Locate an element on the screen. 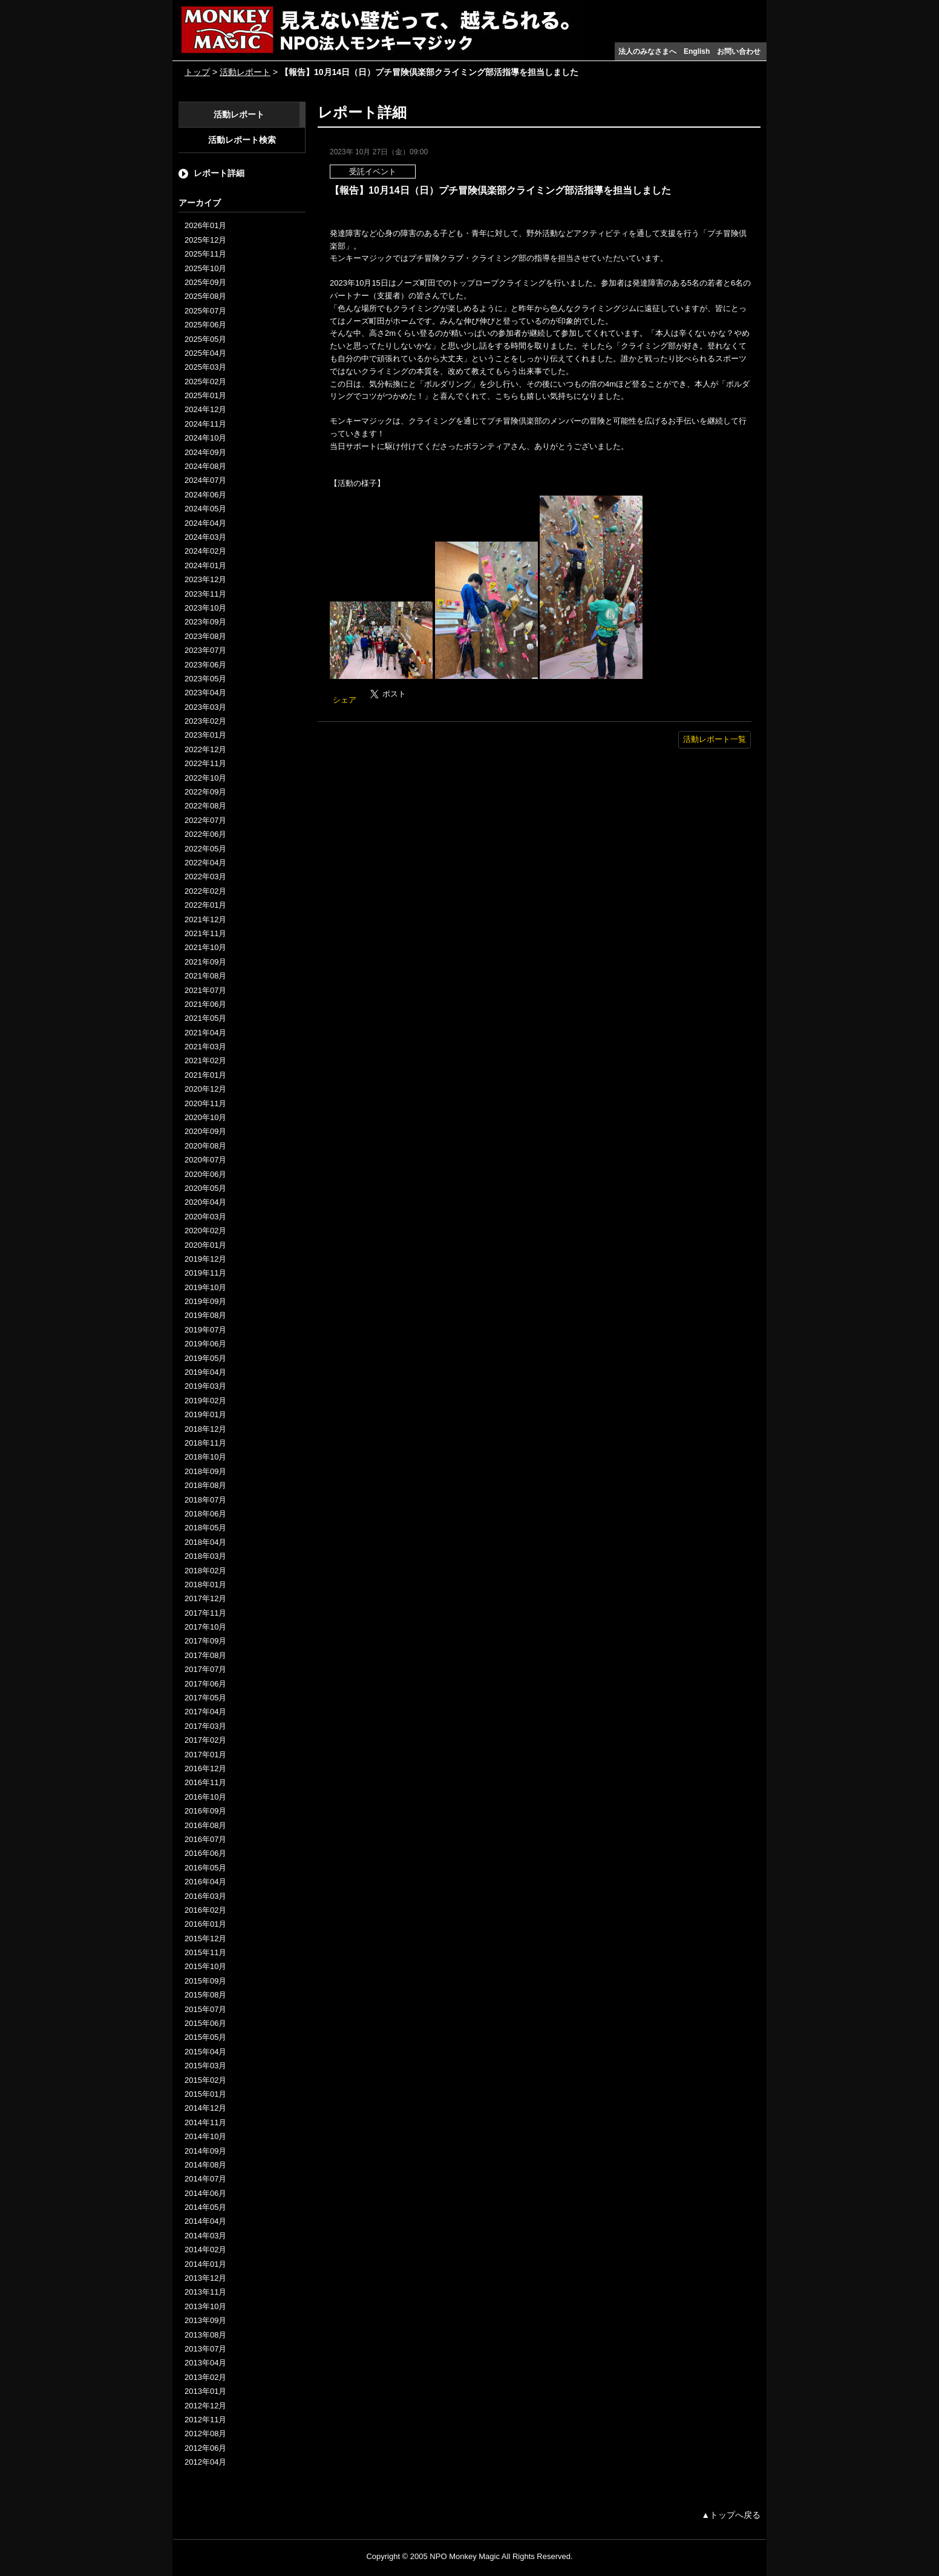 The width and height of the screenshot is (939, 2576). 2020年10月 is located at coordinates (205, 1117).